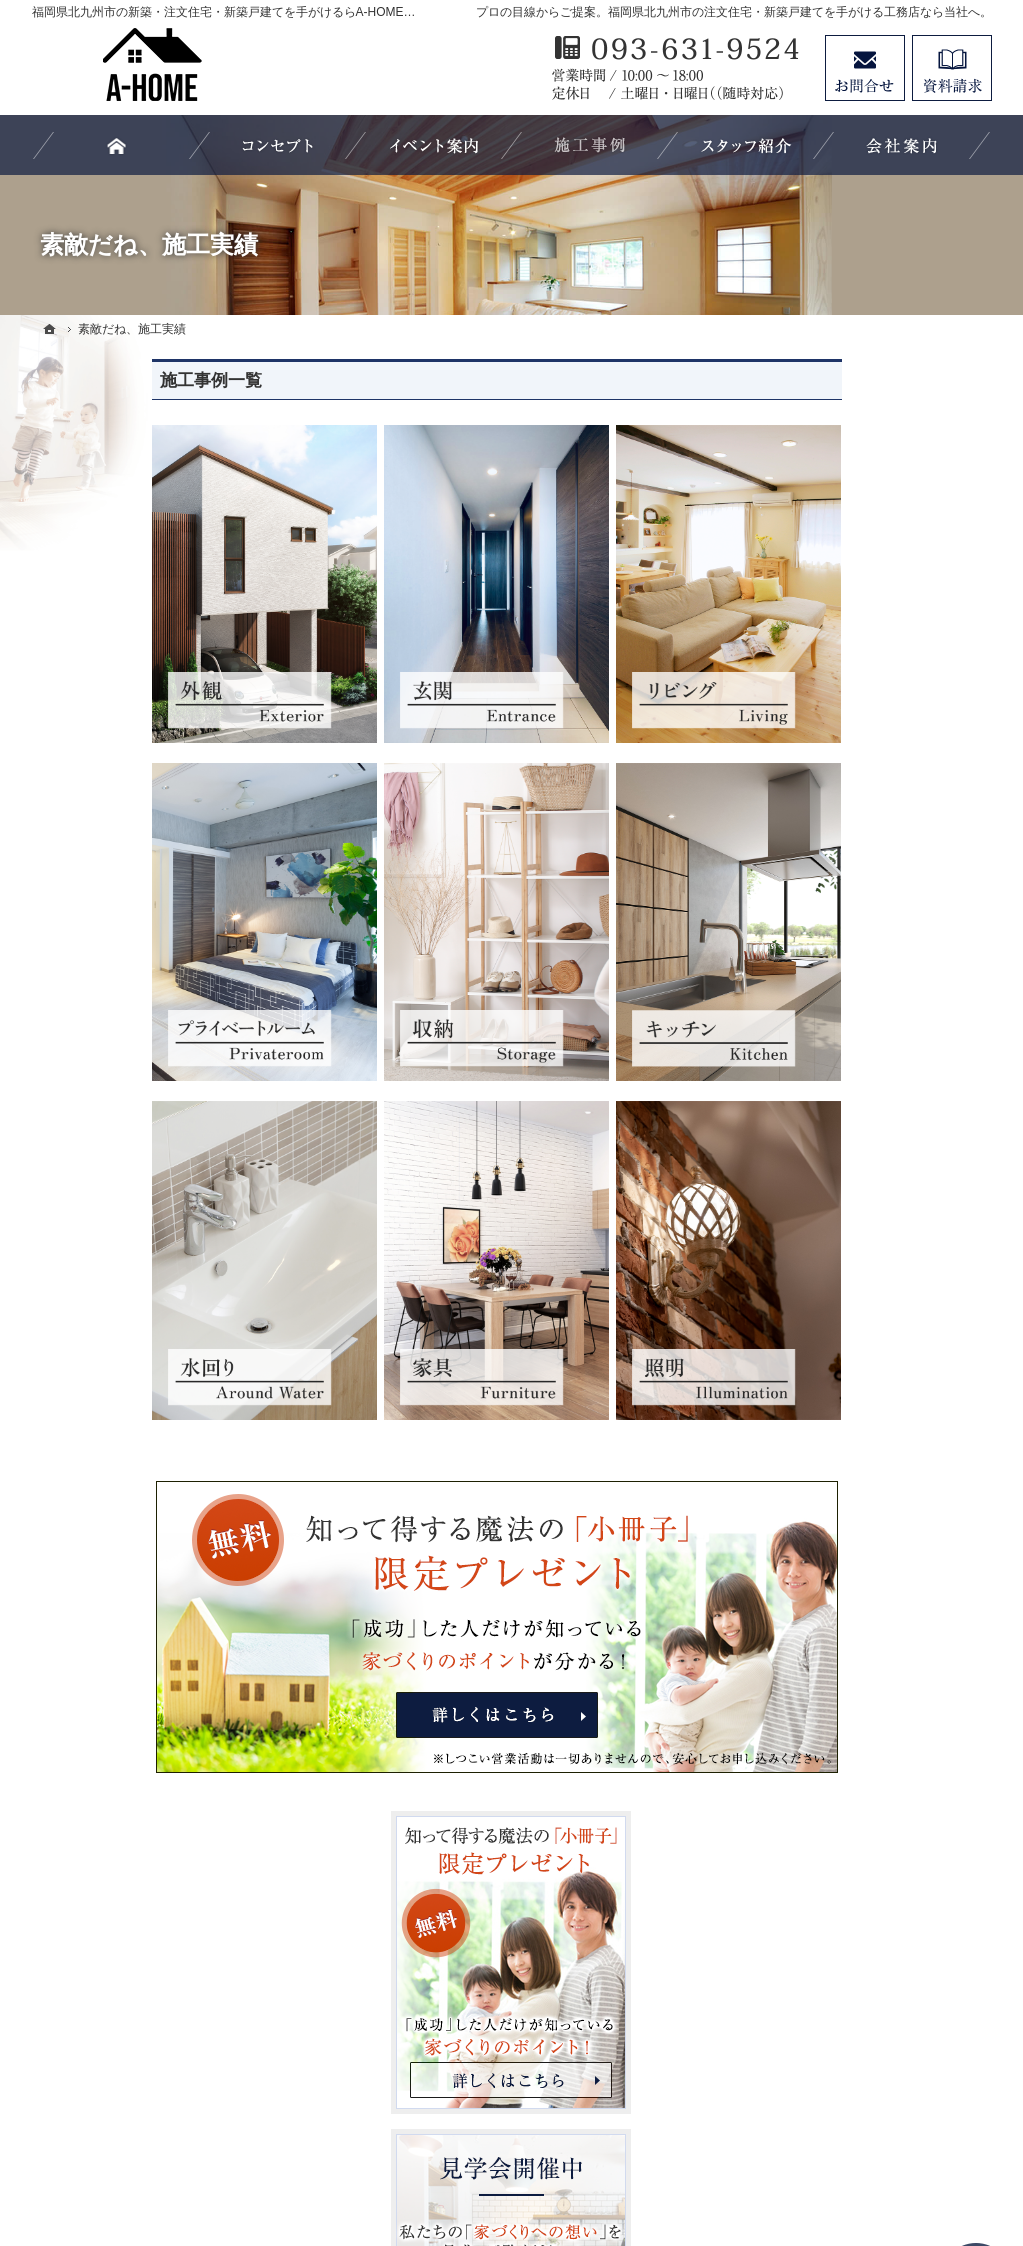  Describe the element at coordinates (865, 68) in the screenshot. I see `お問合せ` at that location.